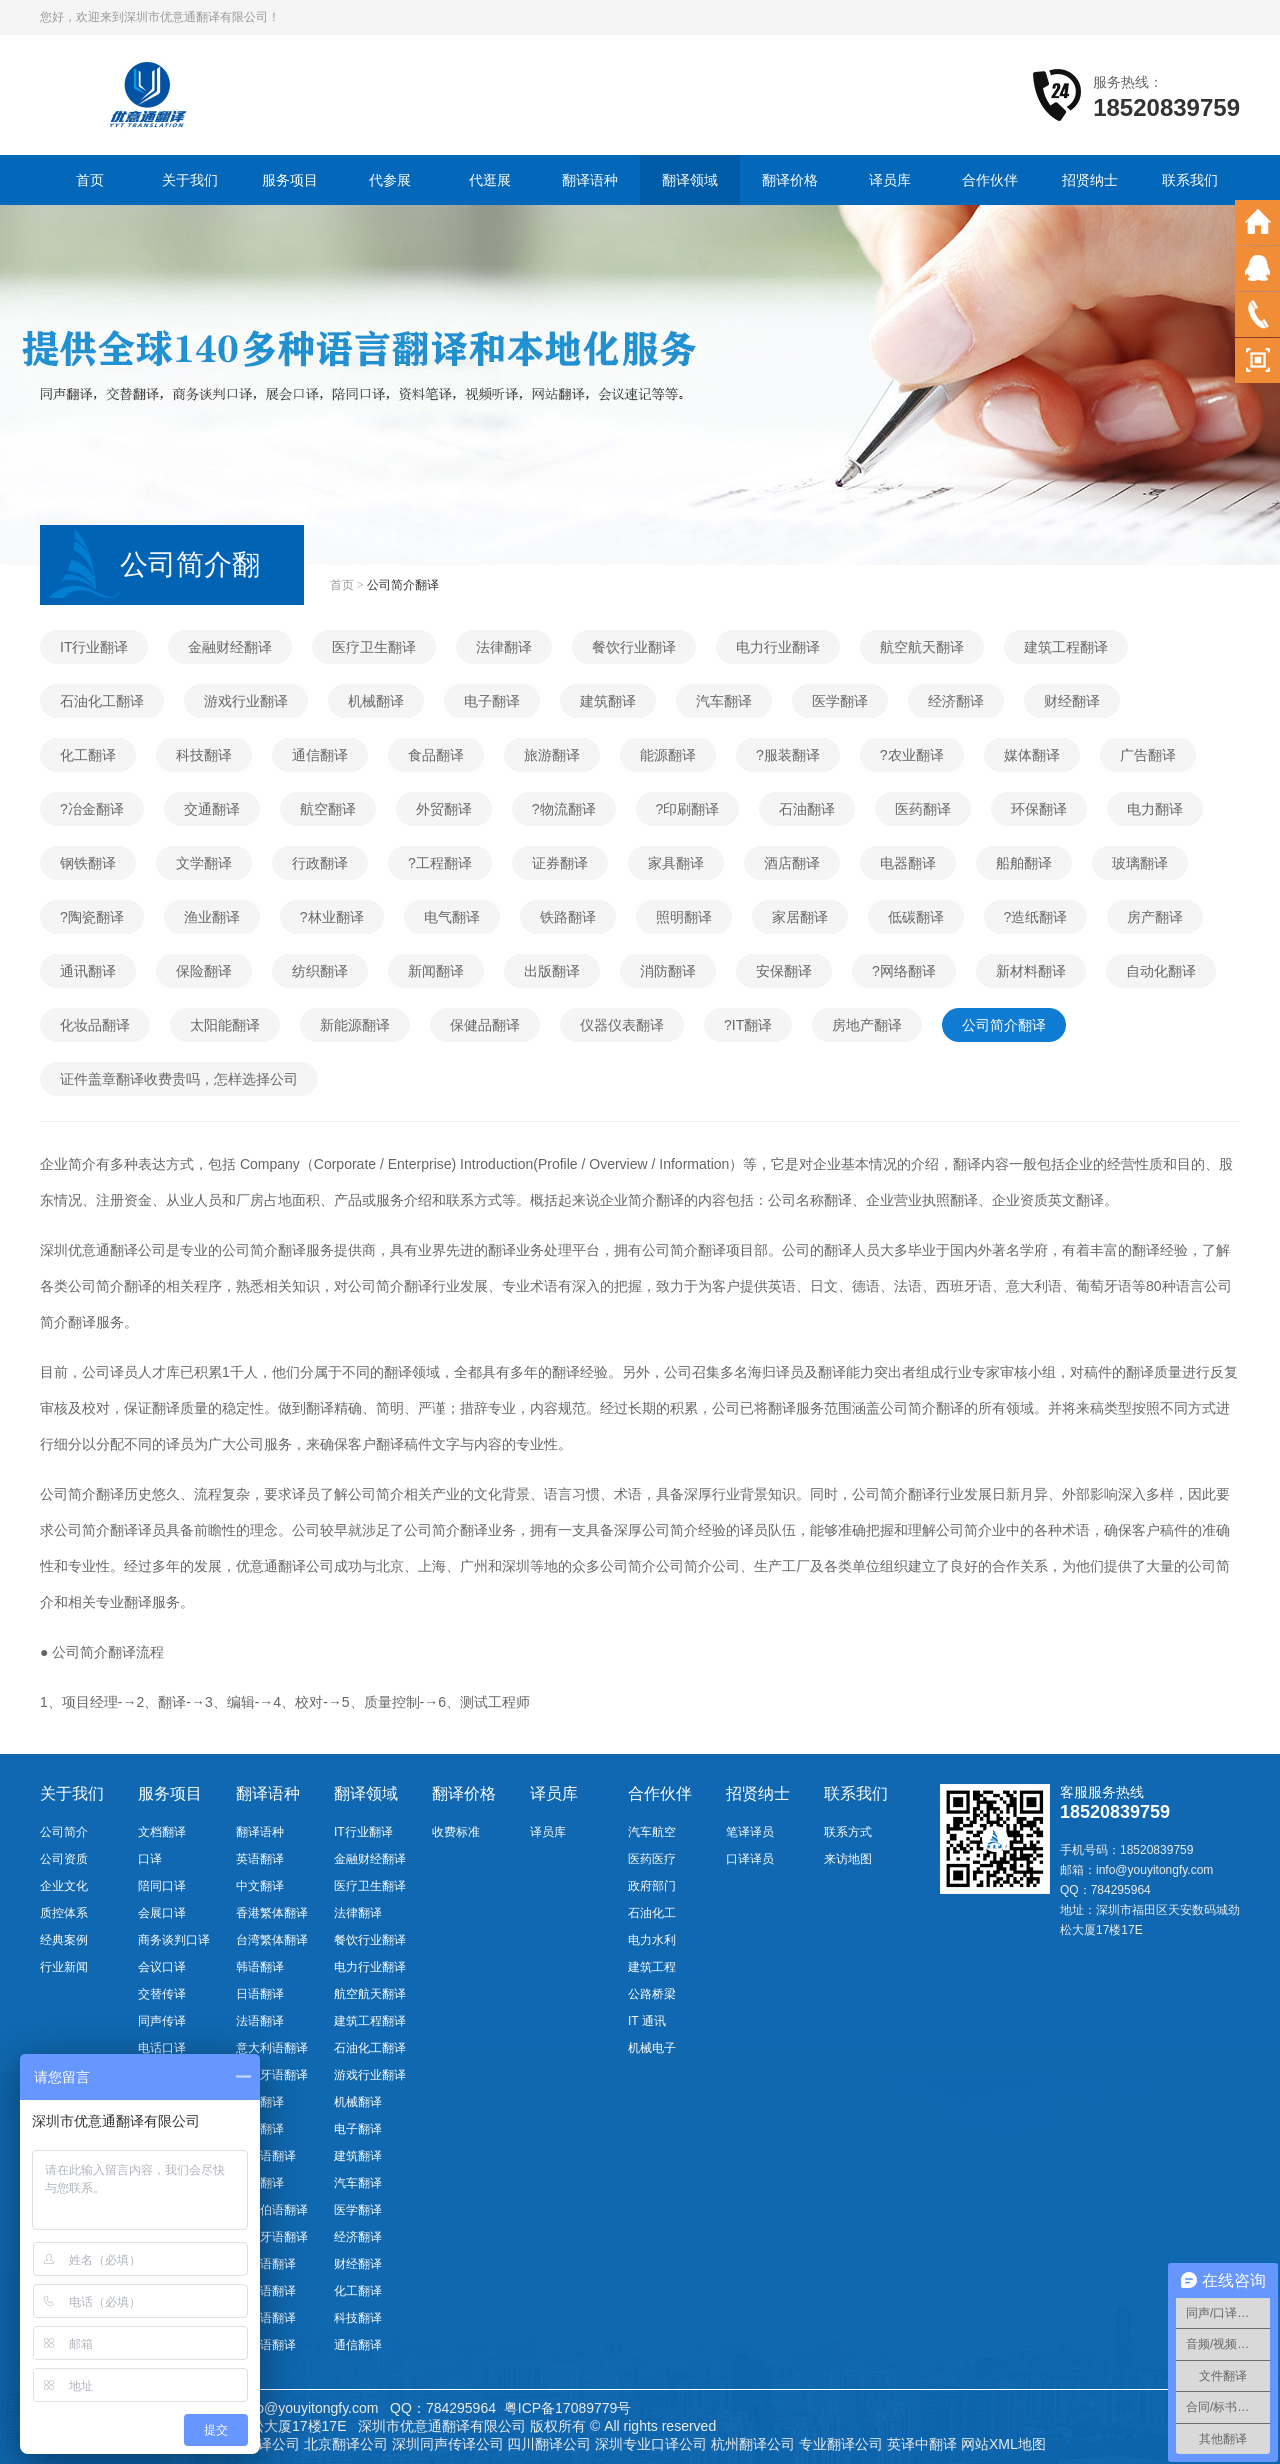 The width and height of the screenshot is (1280, 2464). I want to click on 汽车翻译, so click(724, 701).